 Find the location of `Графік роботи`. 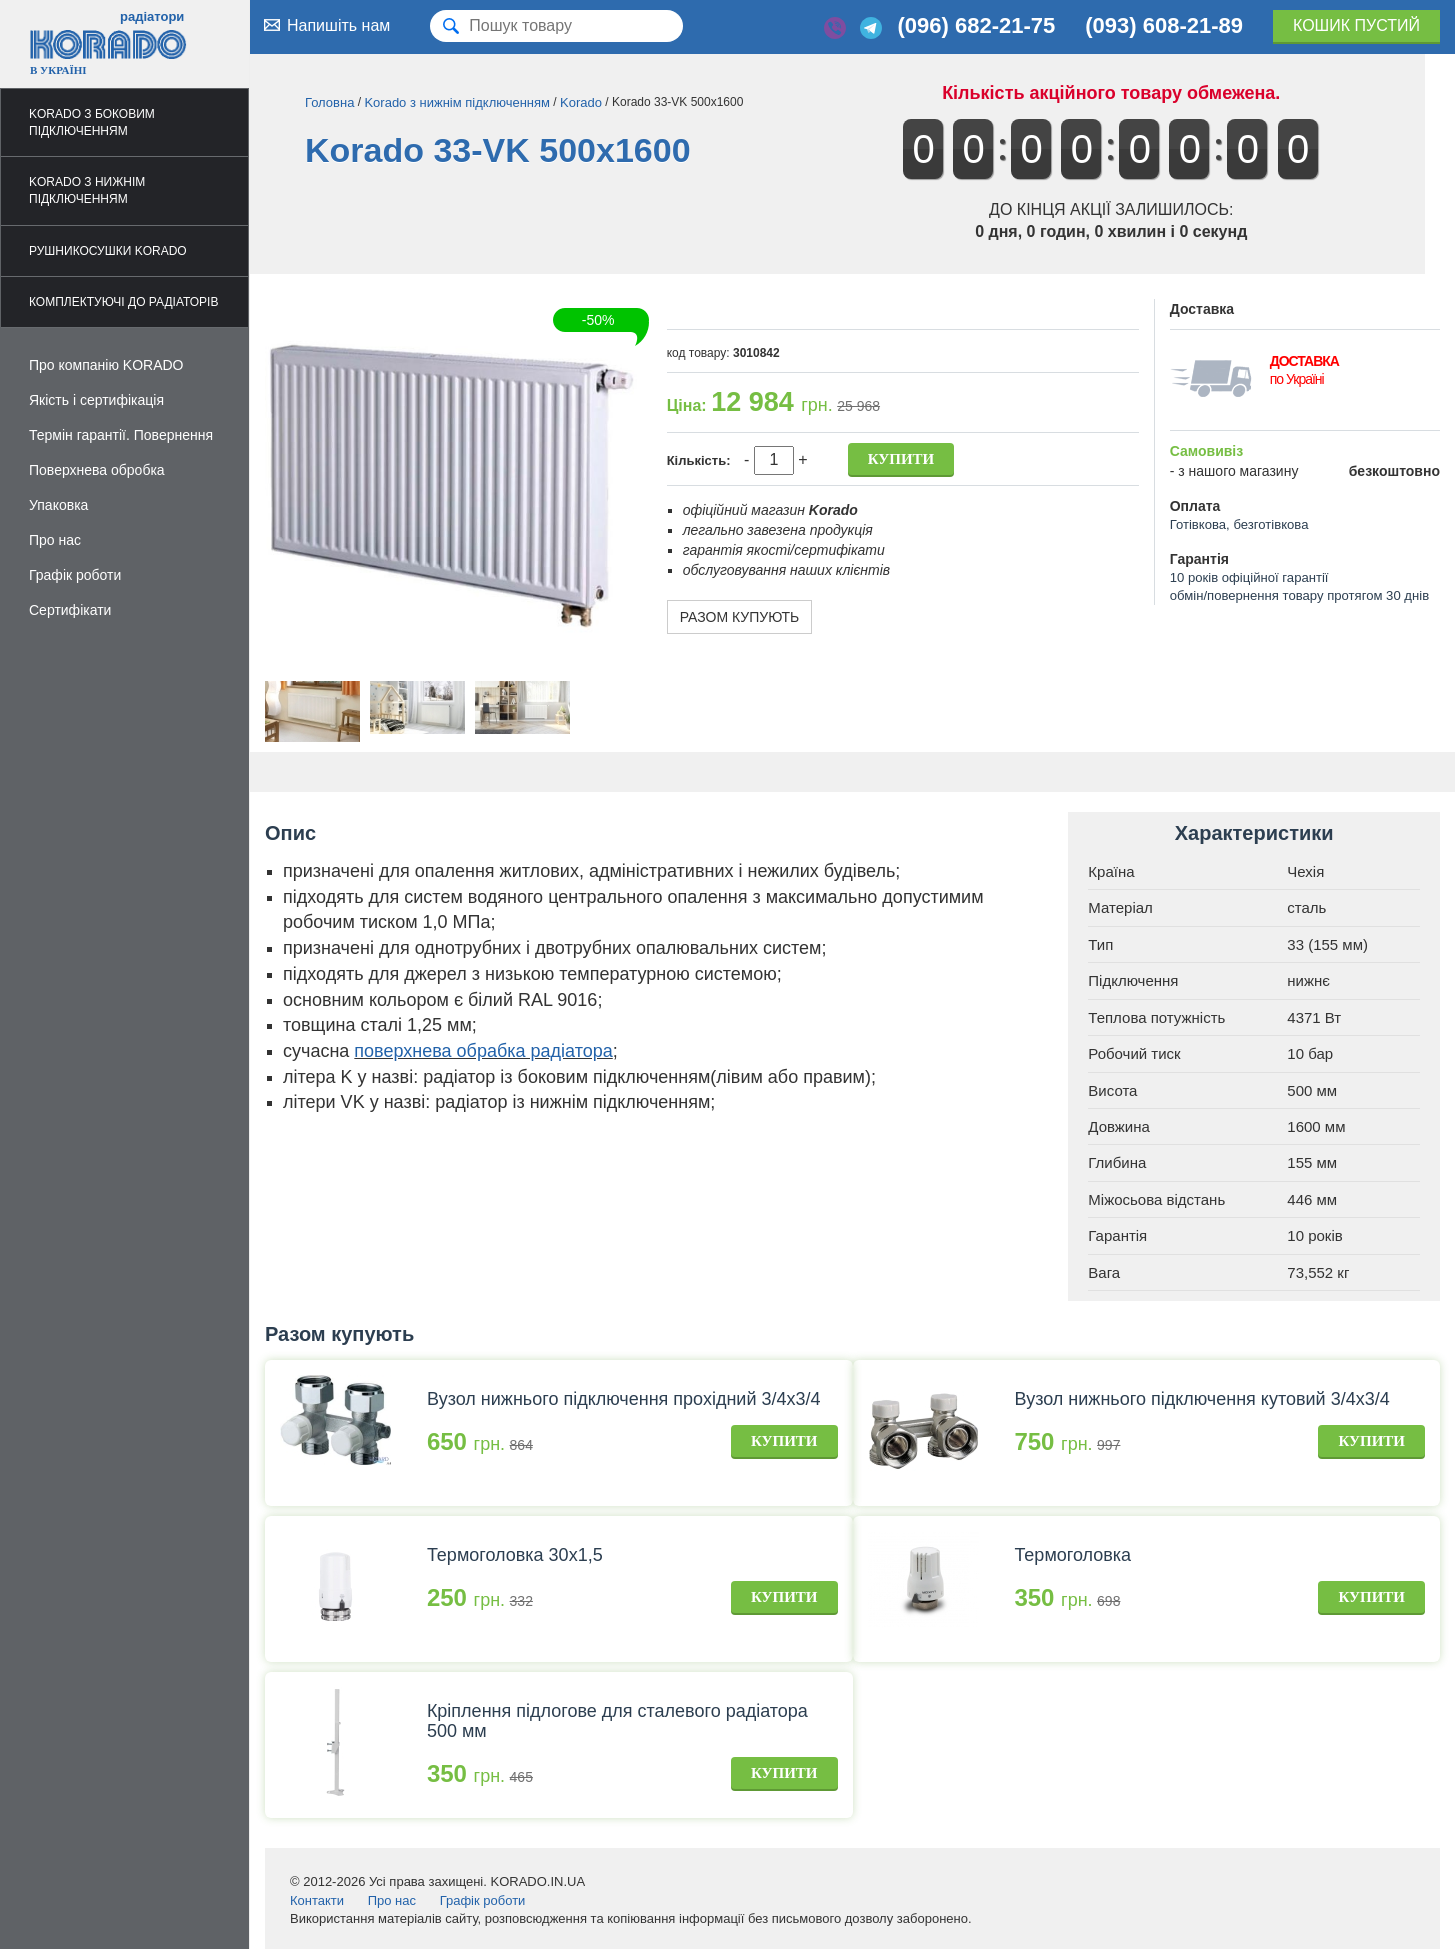

Графік роботи is located at coordinates (75, 575).